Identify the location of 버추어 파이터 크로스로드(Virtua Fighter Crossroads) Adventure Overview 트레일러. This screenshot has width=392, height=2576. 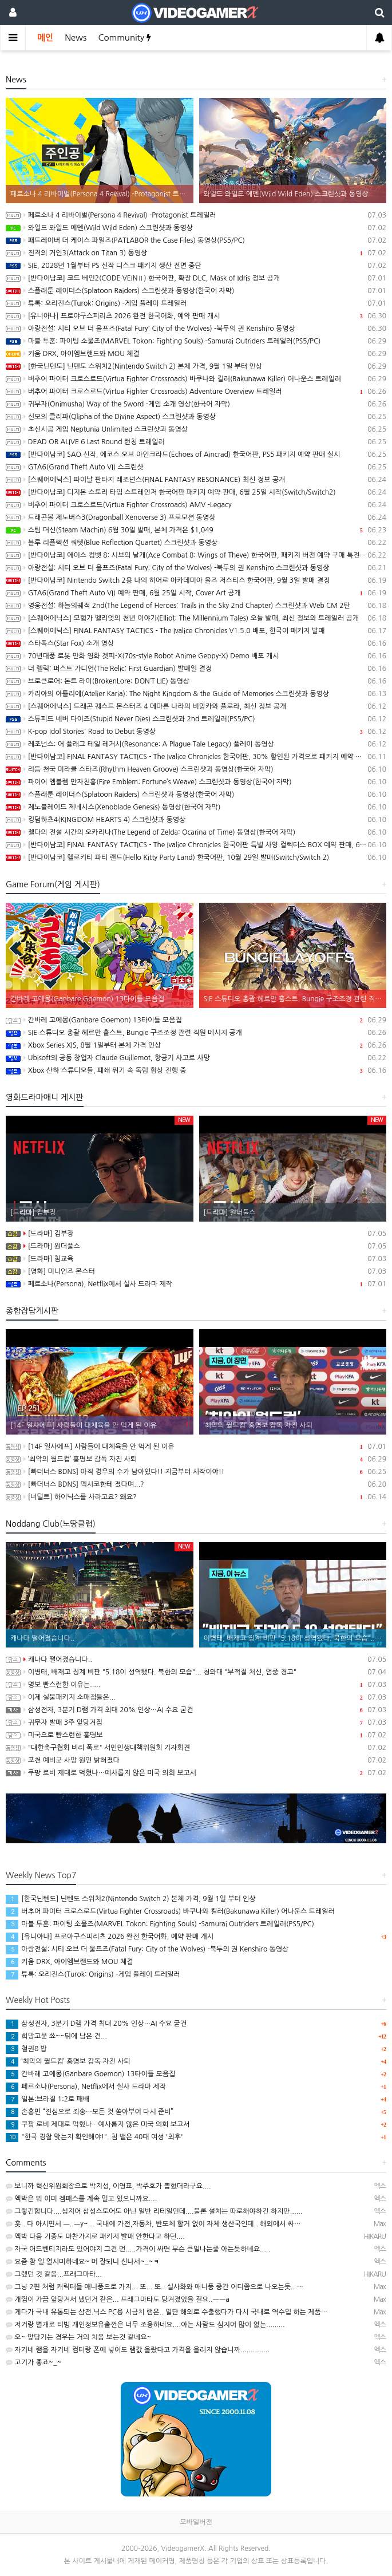
(196, 391).